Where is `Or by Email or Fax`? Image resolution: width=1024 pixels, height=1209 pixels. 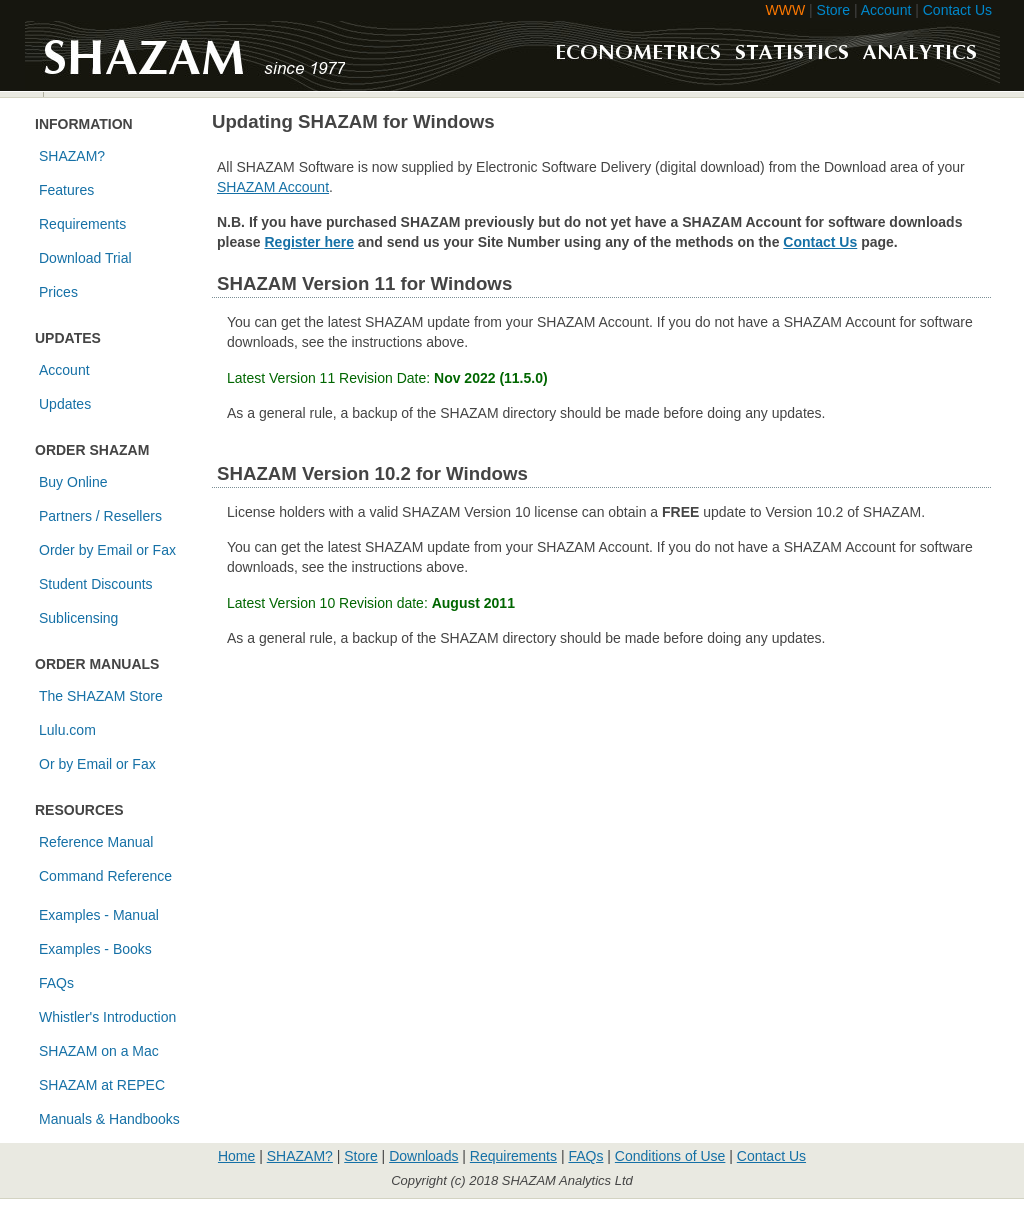 Or by Email or Fax is located at coordinates (97, 764).